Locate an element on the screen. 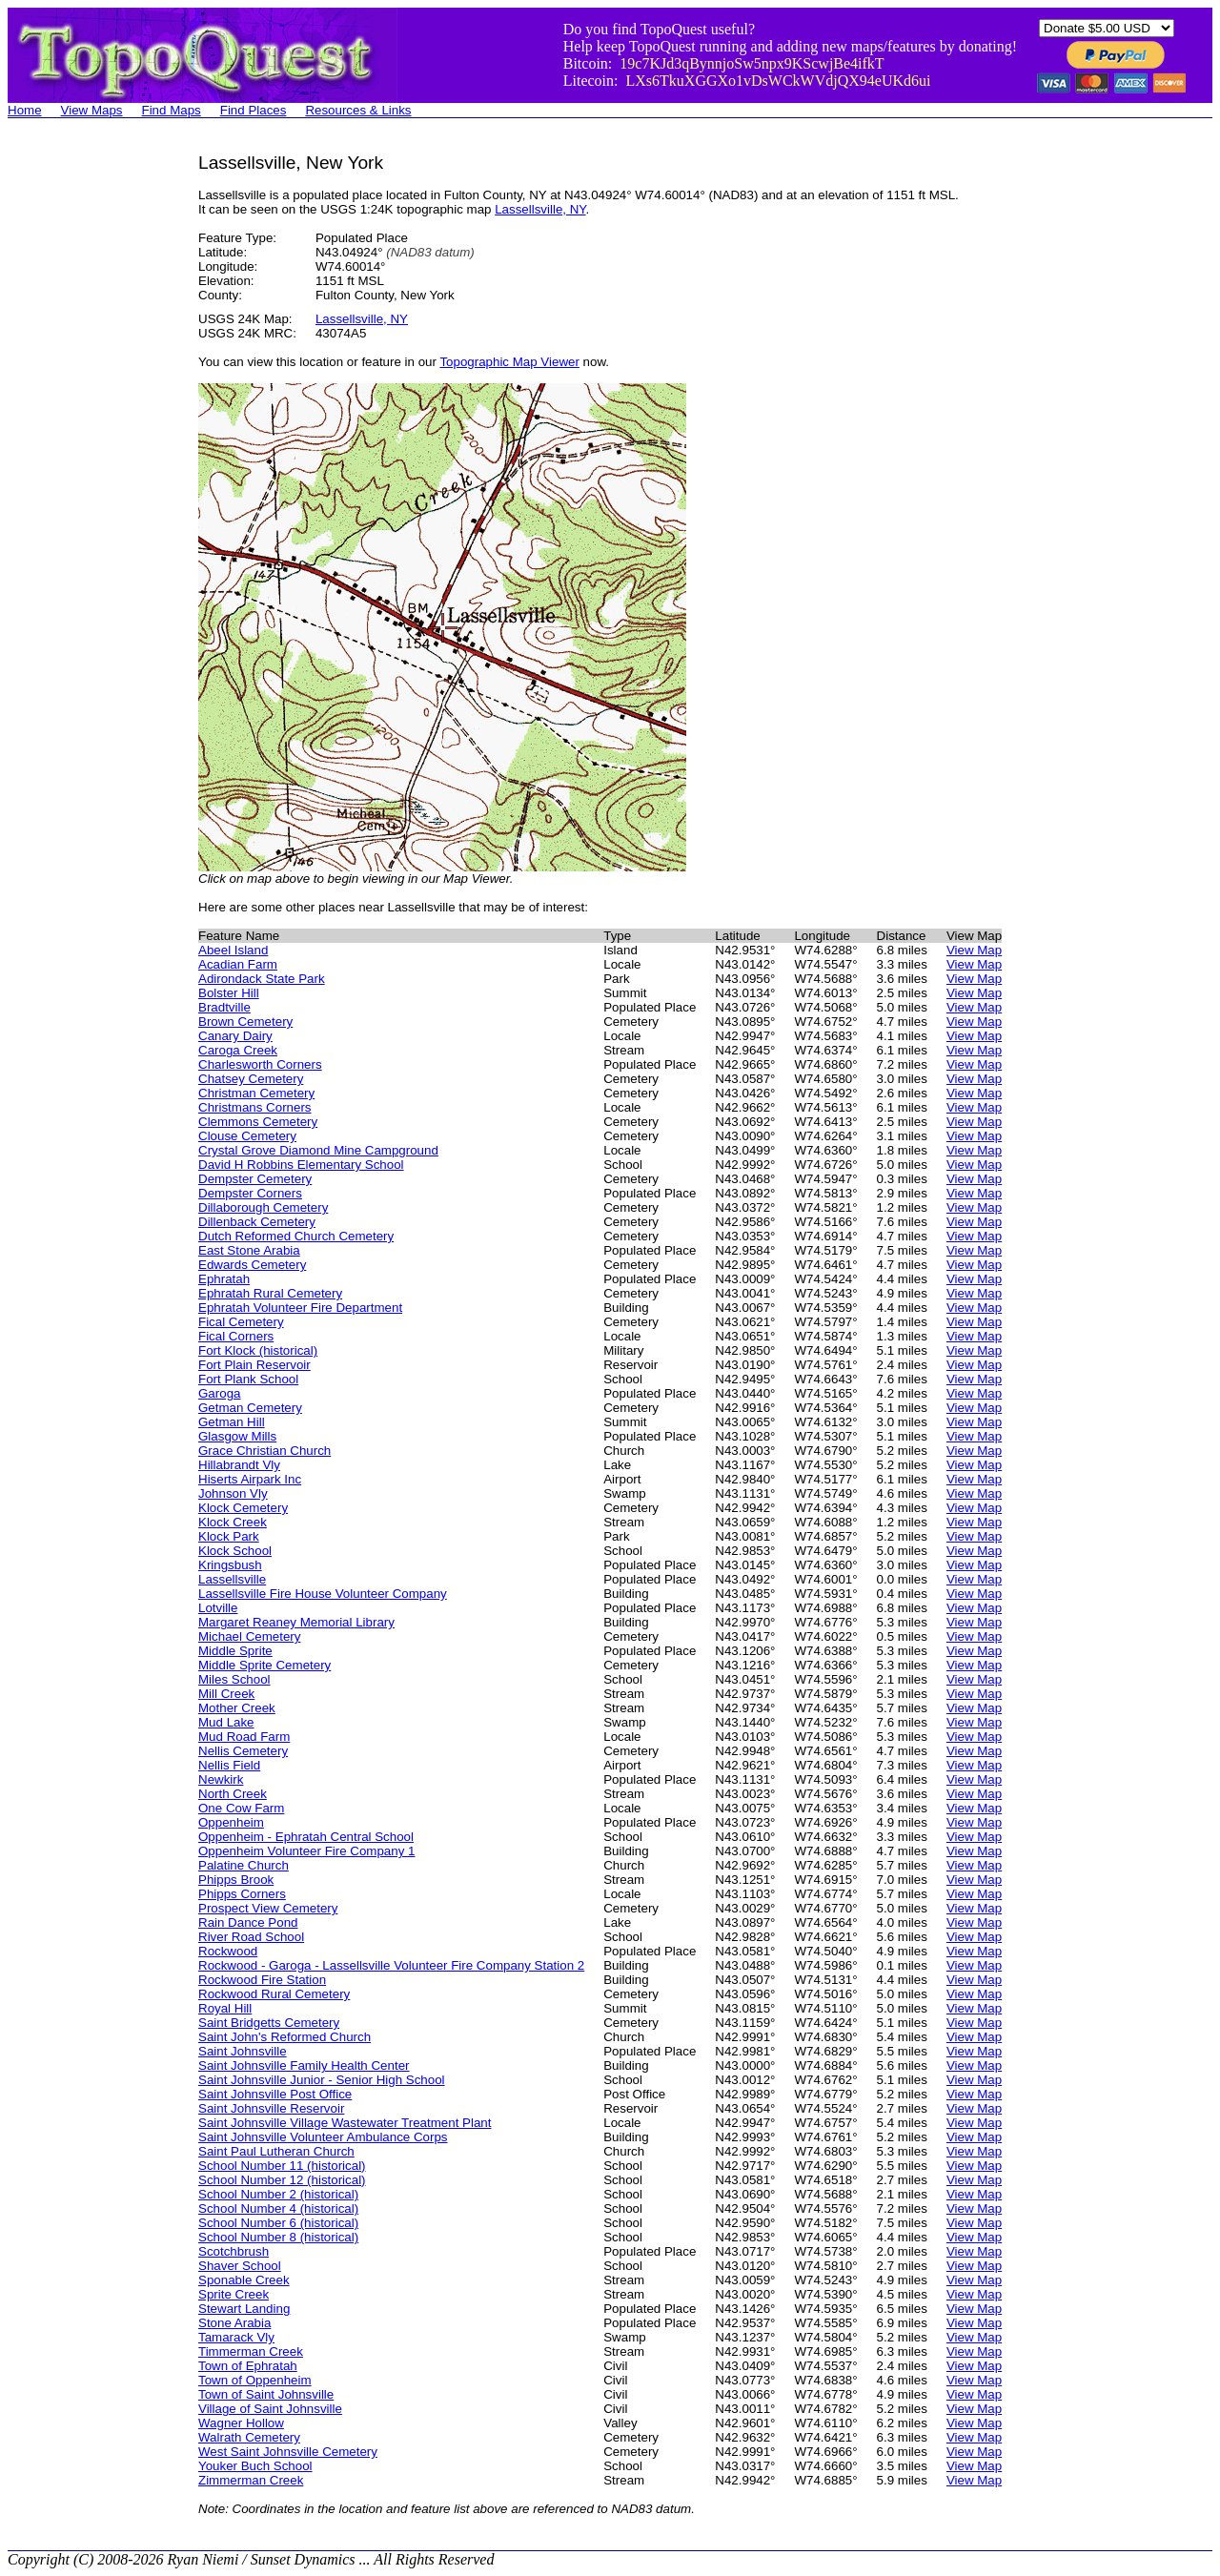 This screenshot has width=1220, height=2576. Charlesworth Corners is located at coordinates (260, 1064).